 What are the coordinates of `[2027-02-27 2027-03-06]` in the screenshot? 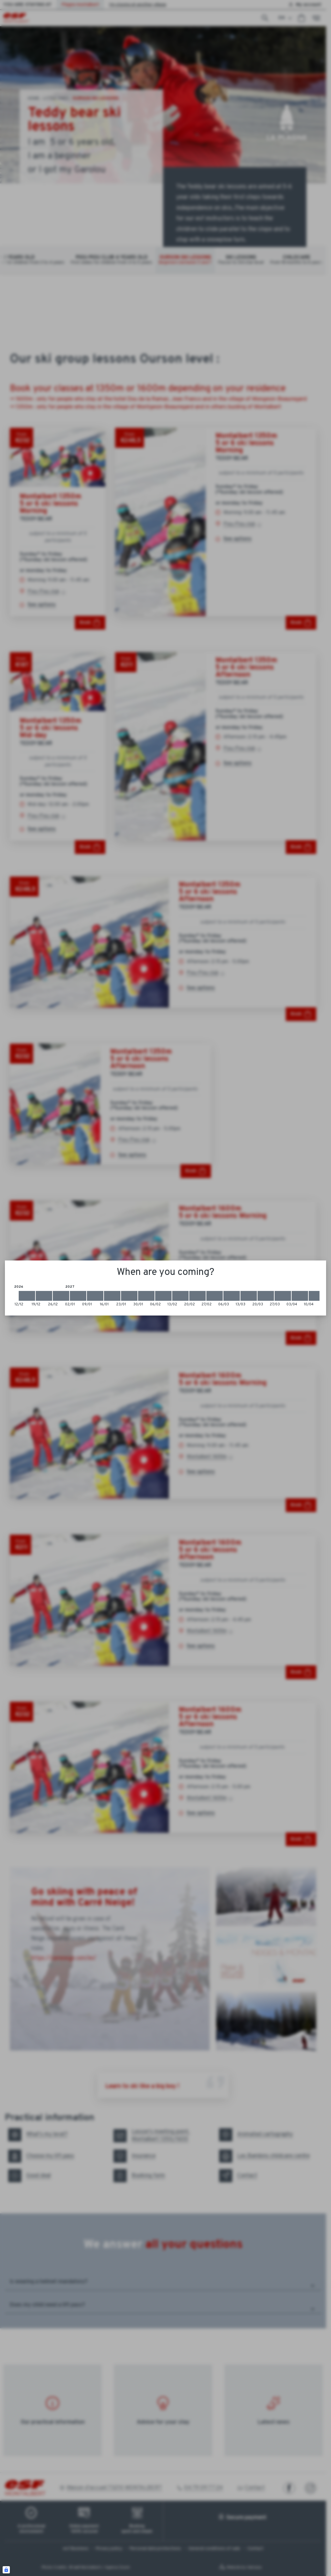 It's located at (214, 1296).